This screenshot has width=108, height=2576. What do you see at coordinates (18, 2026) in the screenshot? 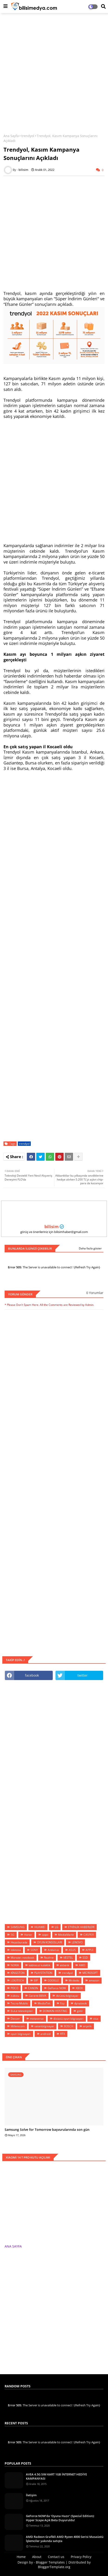
I see `Millenicom` at bounding box center [18, 2026].